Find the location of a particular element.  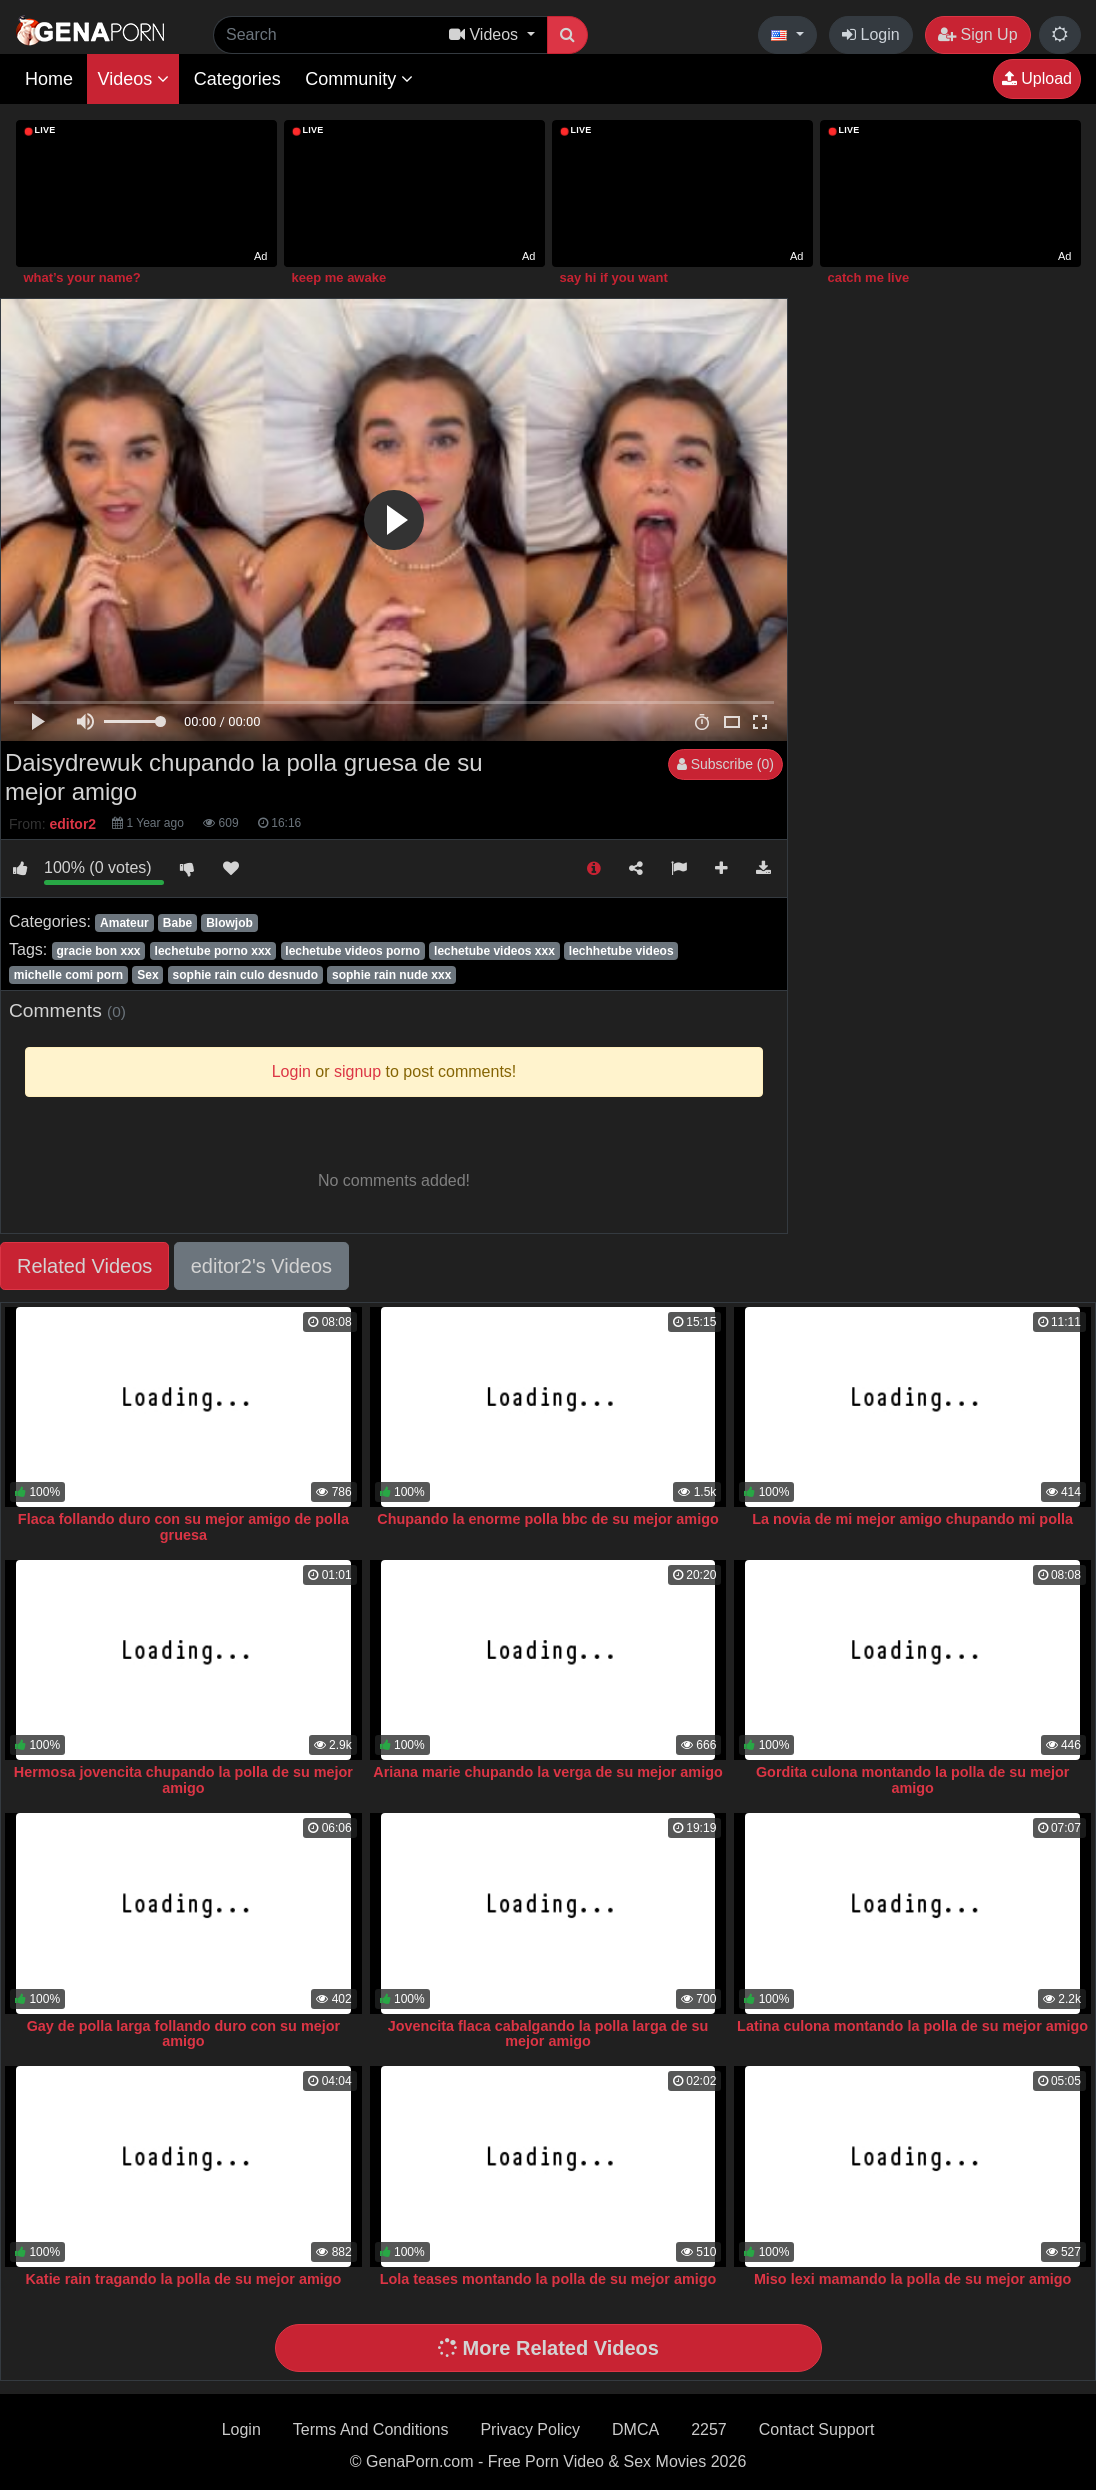

DMCA is located at coordinates (635, 2429).